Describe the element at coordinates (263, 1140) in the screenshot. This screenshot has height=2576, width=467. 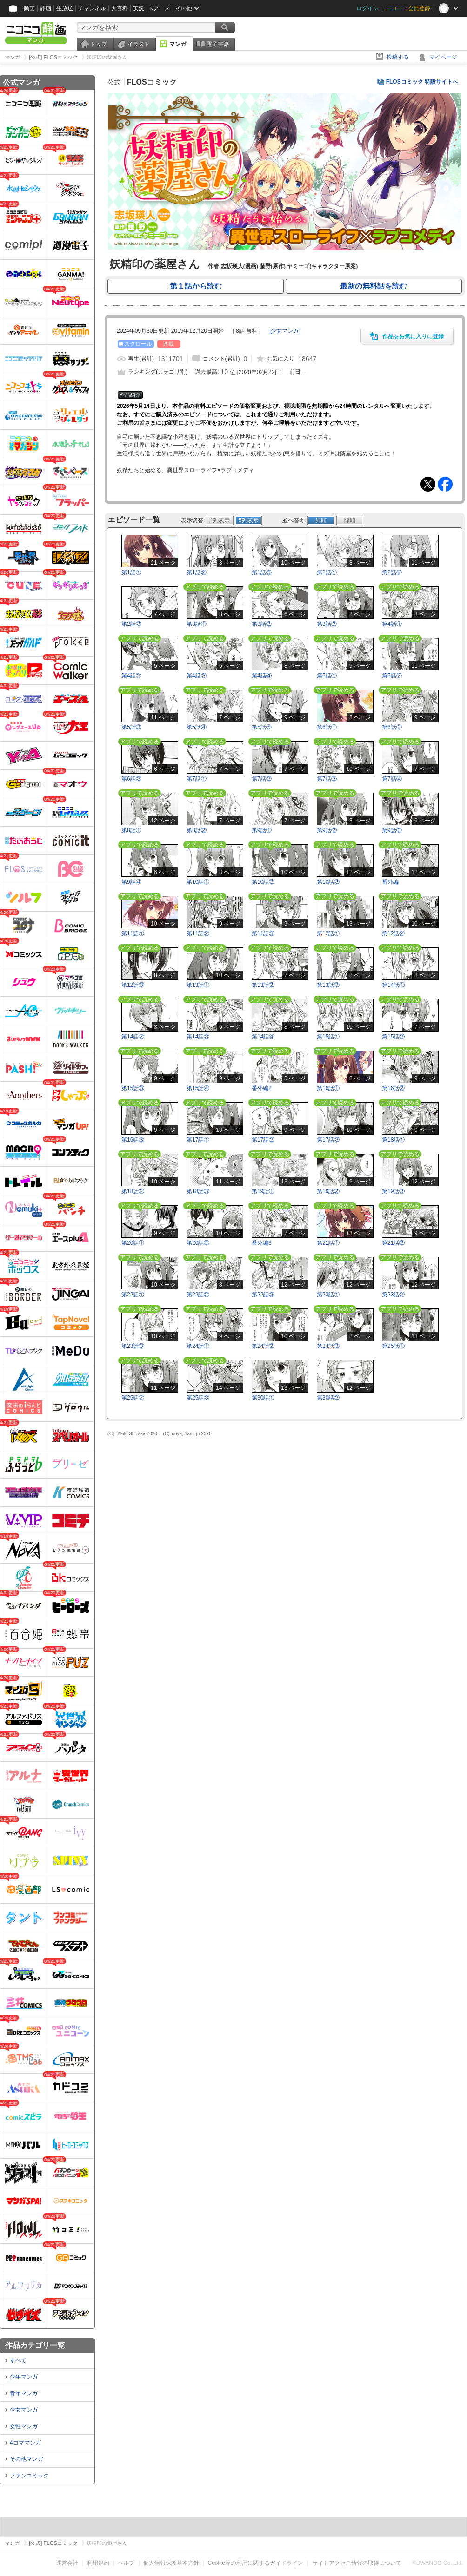
I see `第17話②` at that location.